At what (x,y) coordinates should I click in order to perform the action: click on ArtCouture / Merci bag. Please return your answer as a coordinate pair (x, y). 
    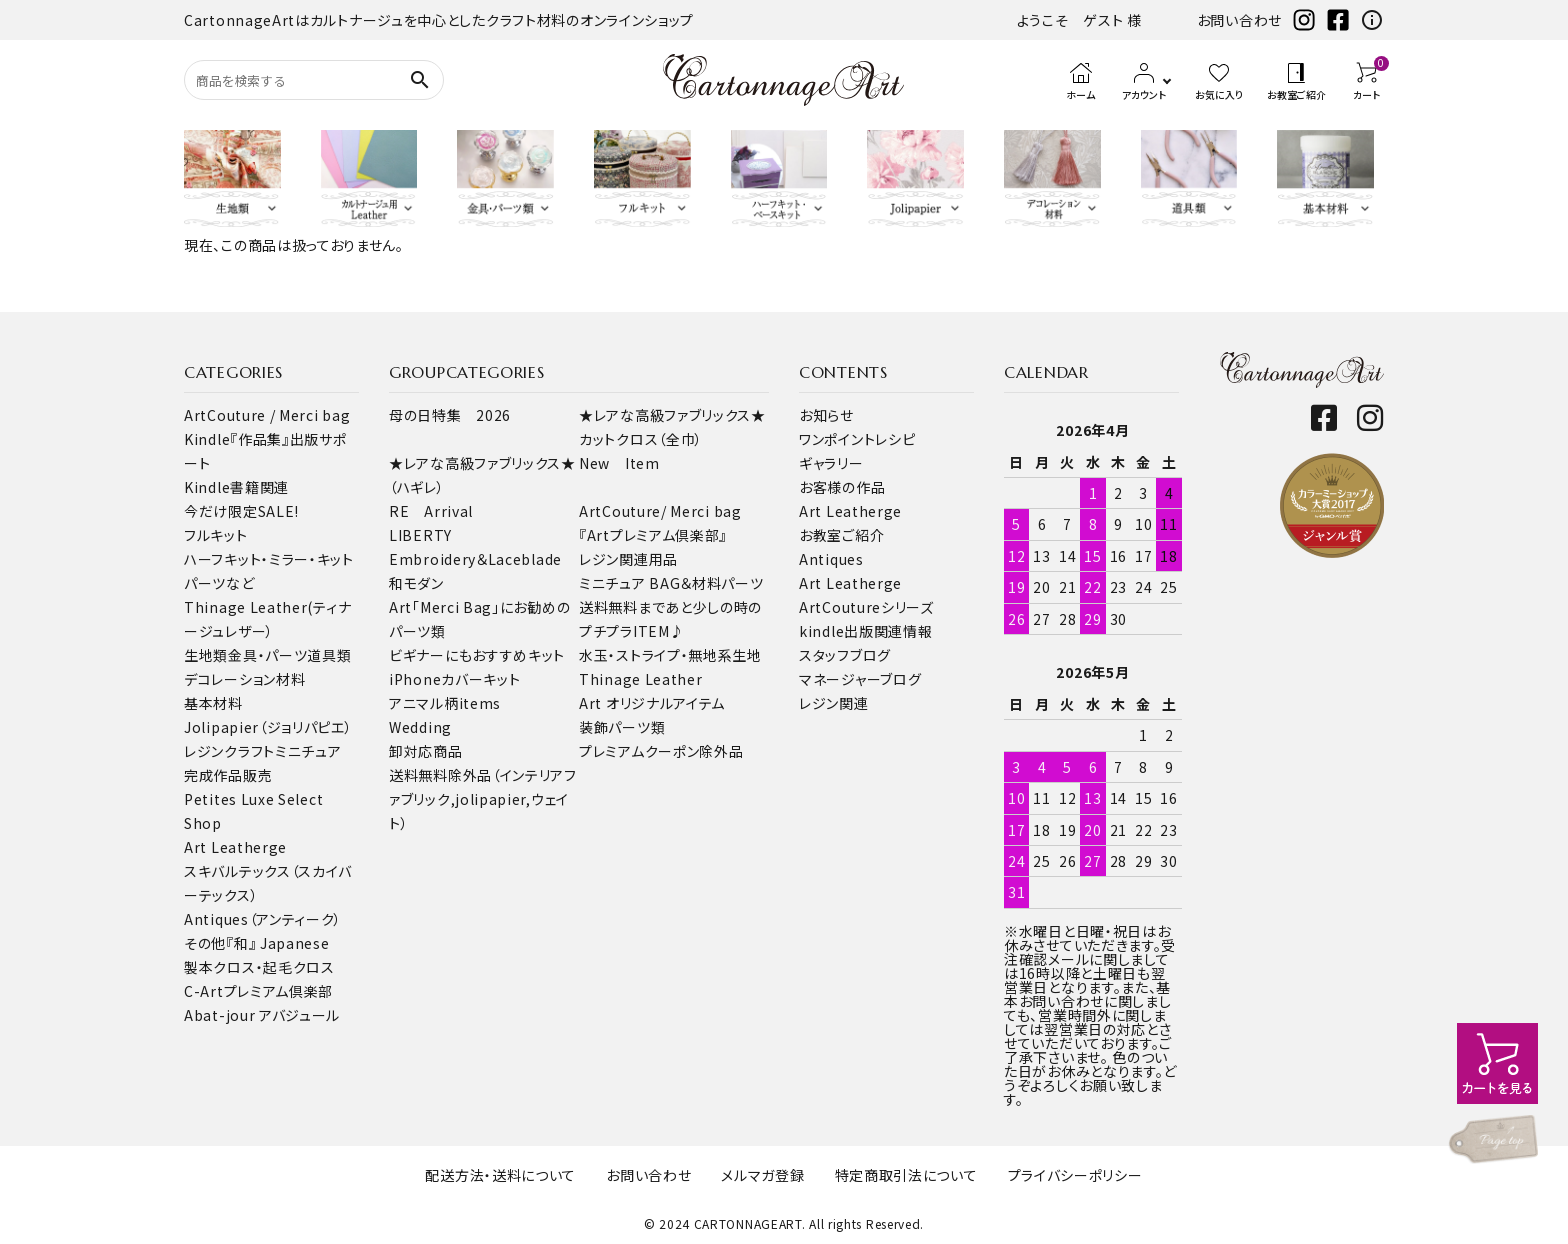
    Looking at the image, I should click on (267, 415).